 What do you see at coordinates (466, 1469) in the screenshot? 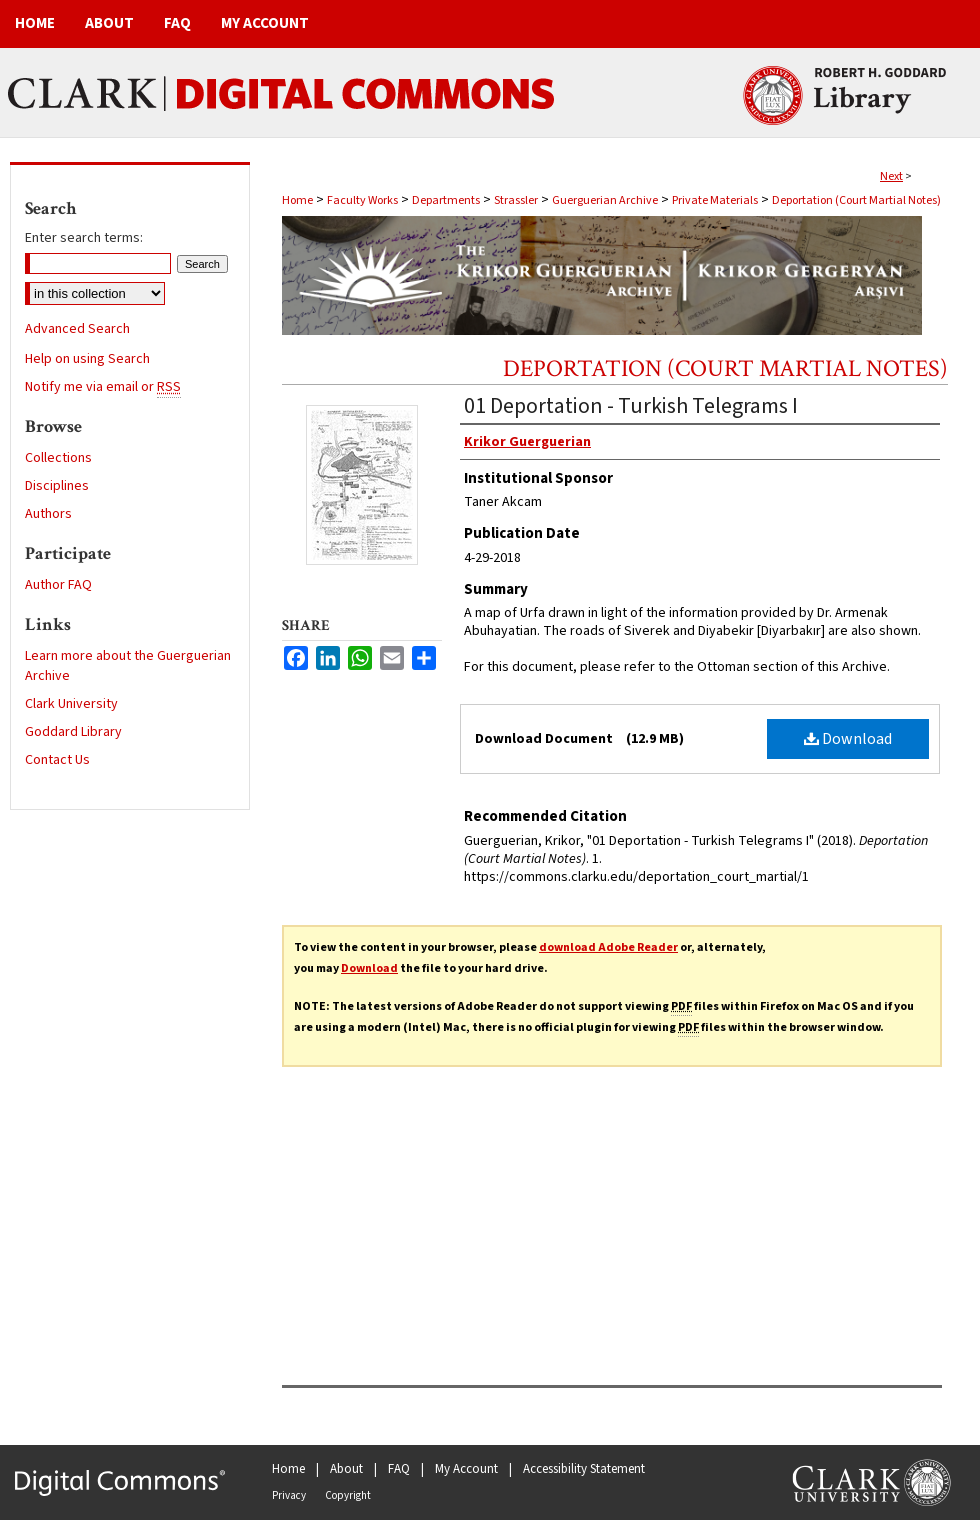
I see `My Account` at bounding box center [466, 1469].